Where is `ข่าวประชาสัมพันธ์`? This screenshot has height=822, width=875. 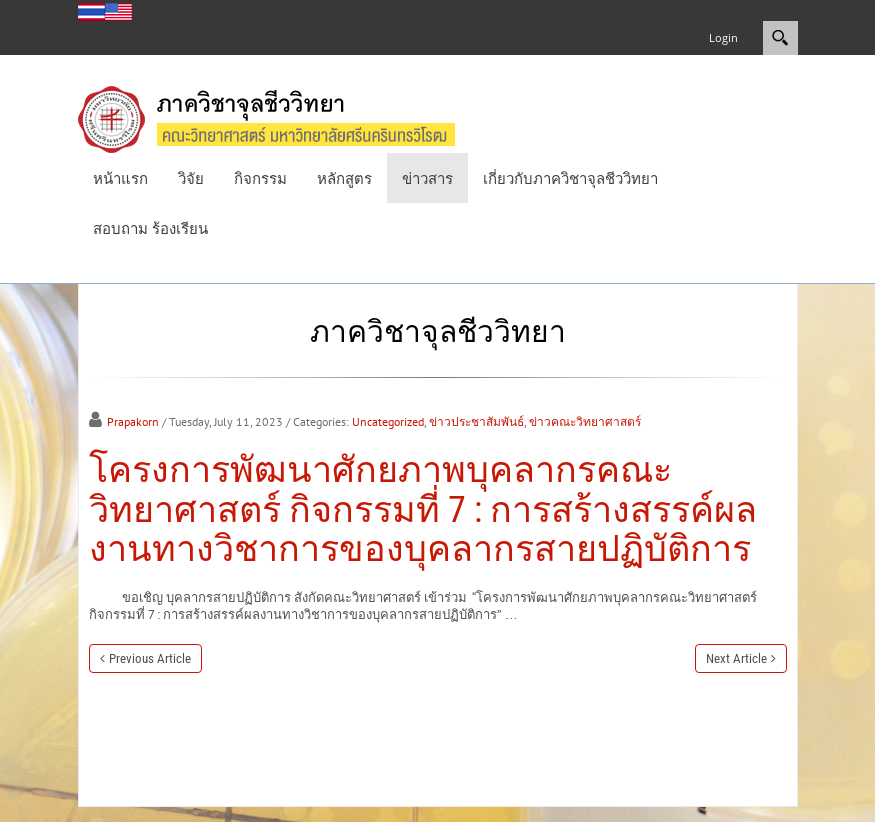 ข่าวประชาสัมพันธ์ is located at coordinates (476, 421).